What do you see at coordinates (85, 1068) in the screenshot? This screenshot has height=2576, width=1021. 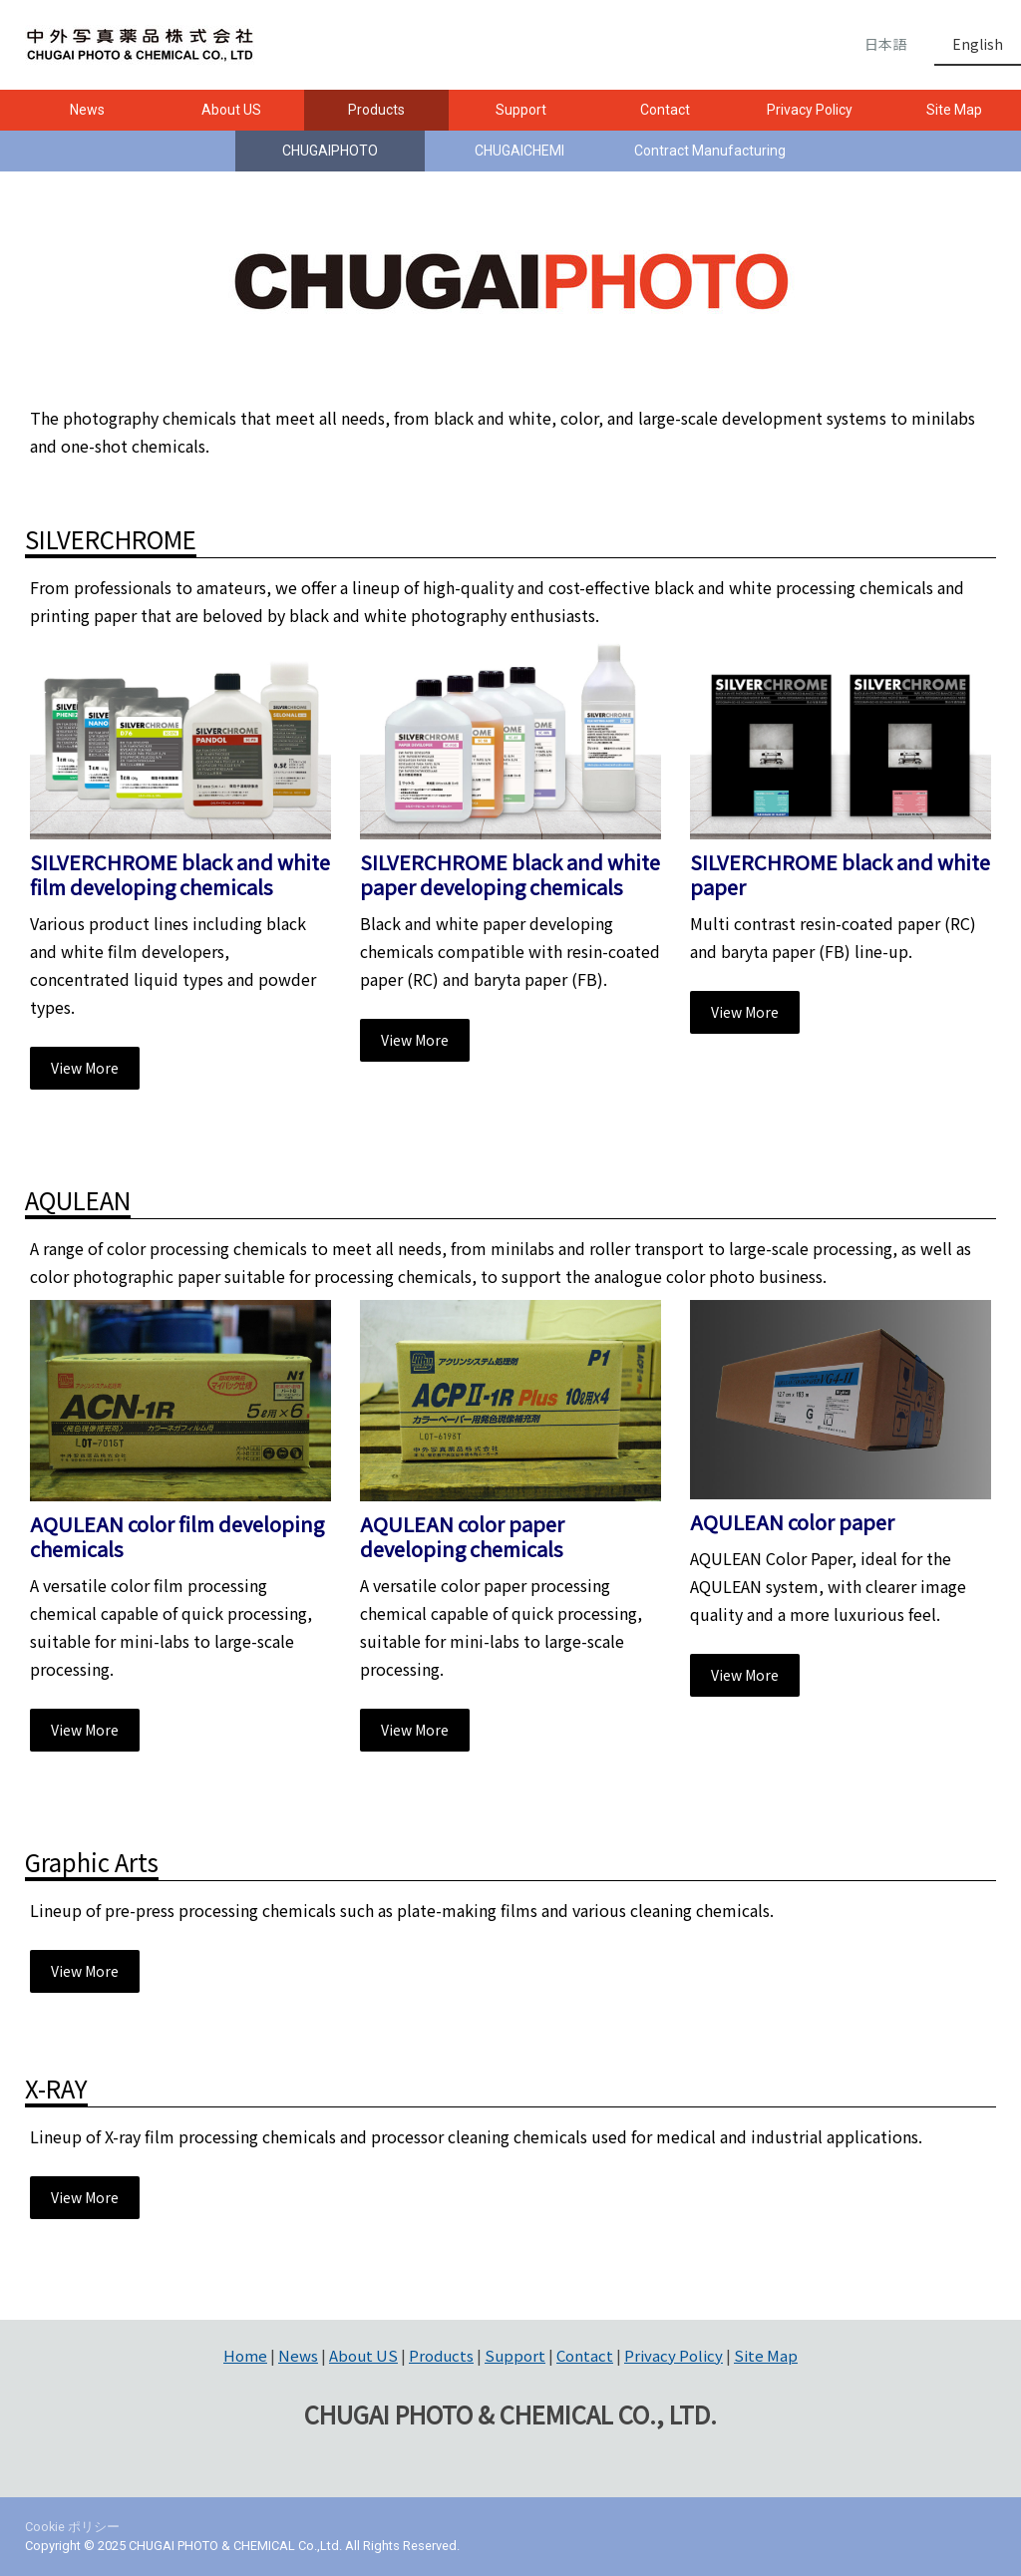 I see `View More` at bounding box center [85, 1068].